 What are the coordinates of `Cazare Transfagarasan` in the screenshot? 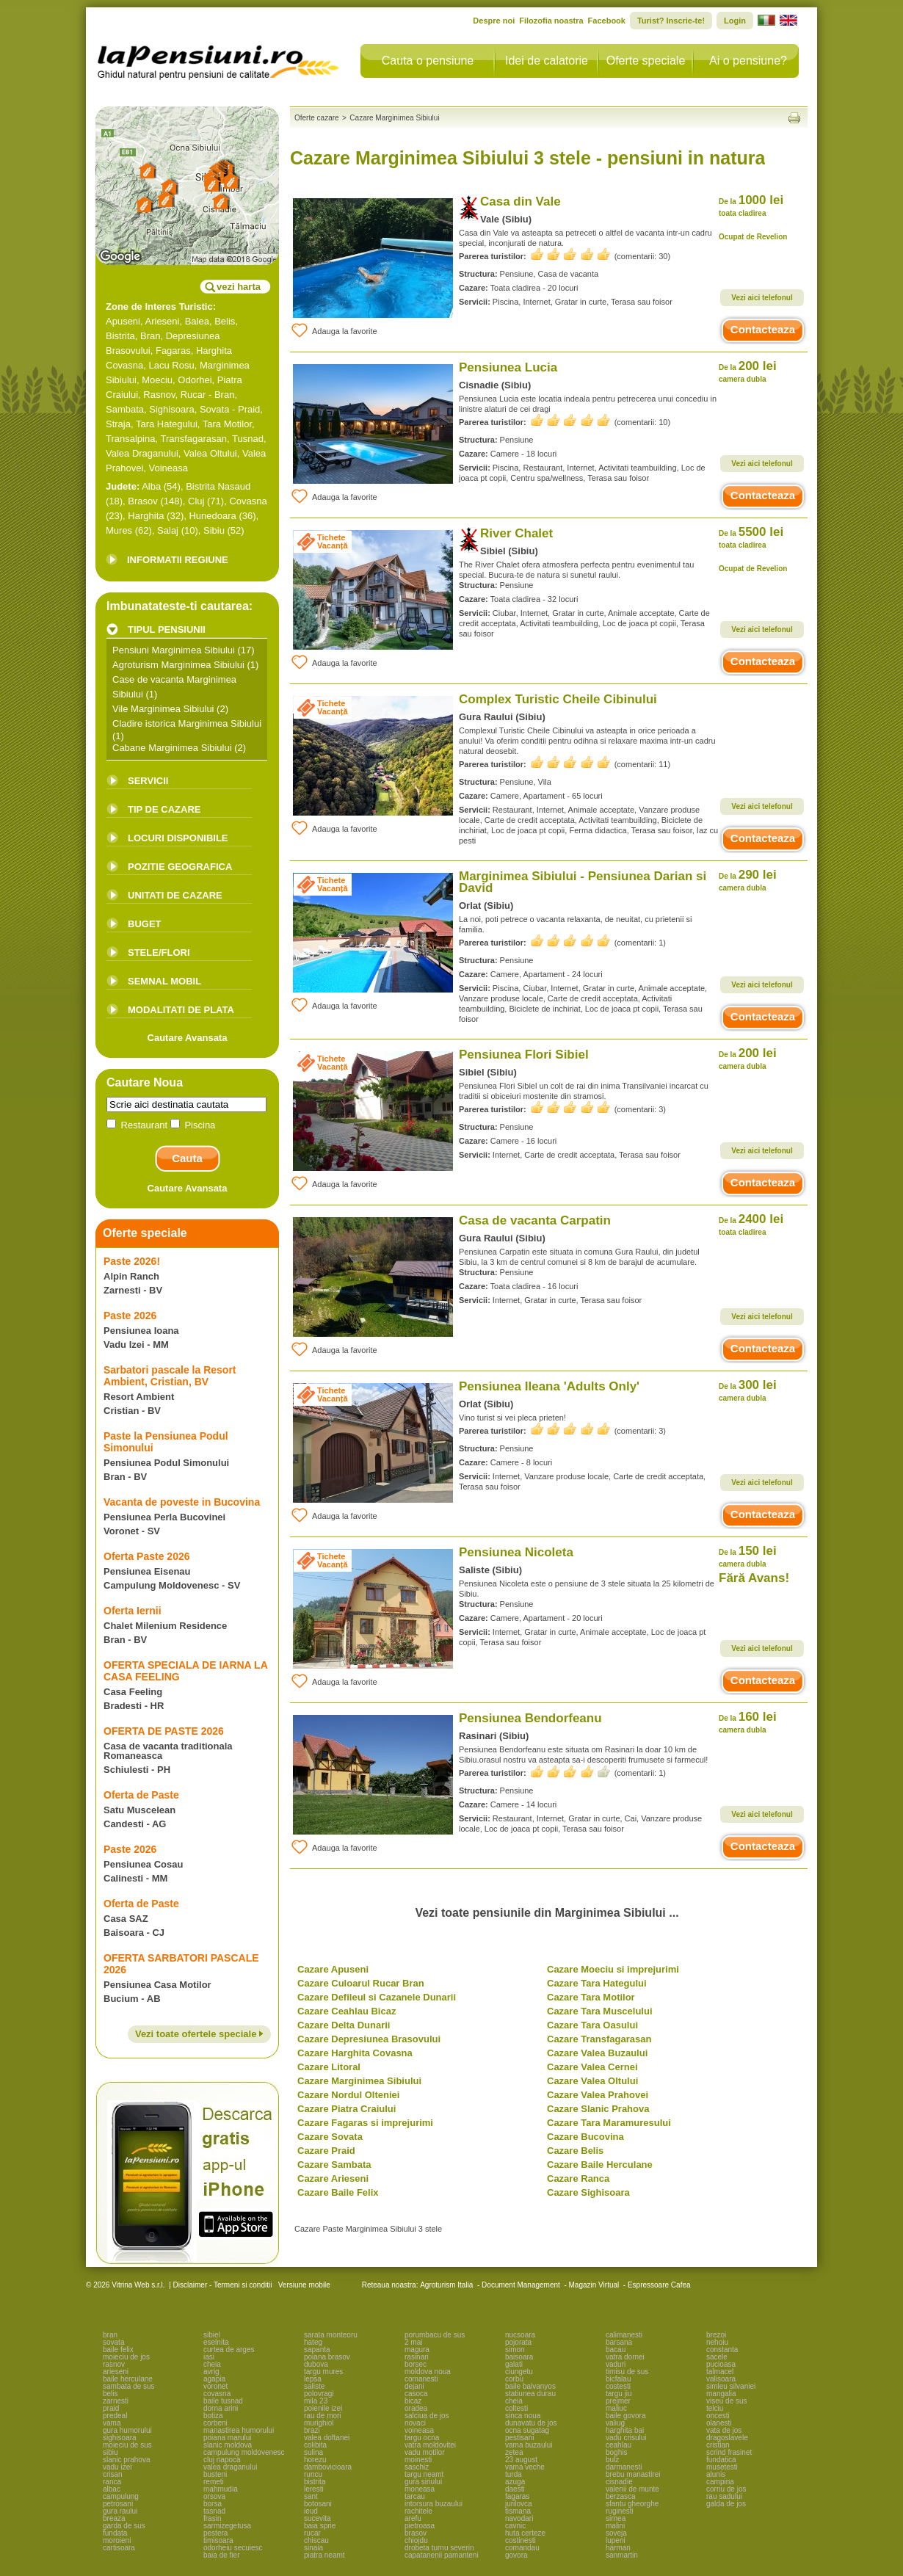 It's located at (599, 2039).